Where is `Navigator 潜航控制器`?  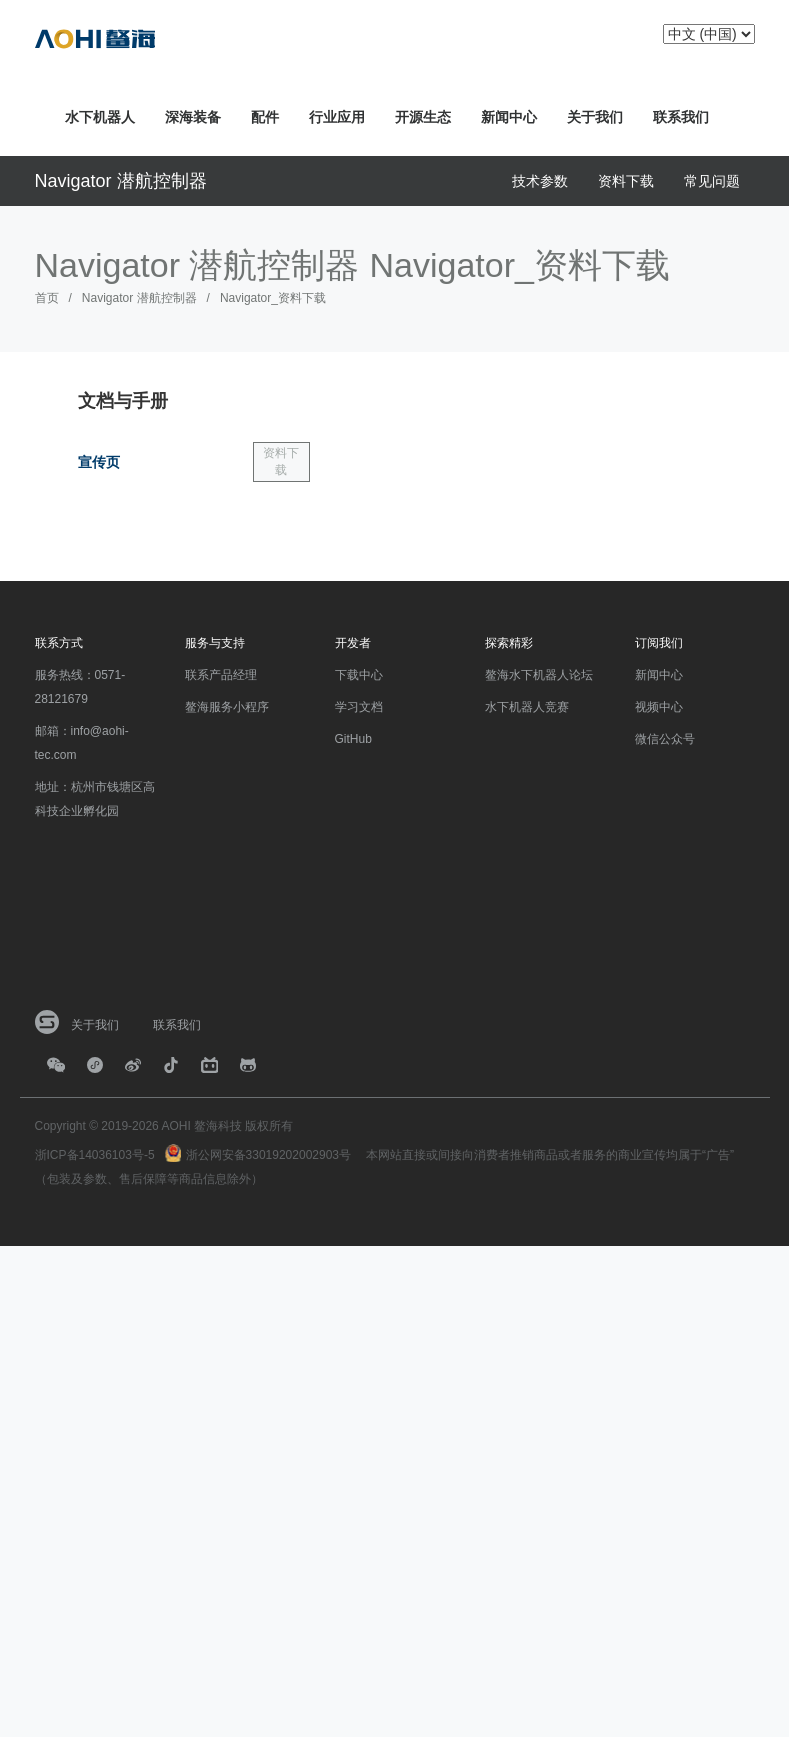 Navigator 潜航控制器 is located at coordinates (121, 181).